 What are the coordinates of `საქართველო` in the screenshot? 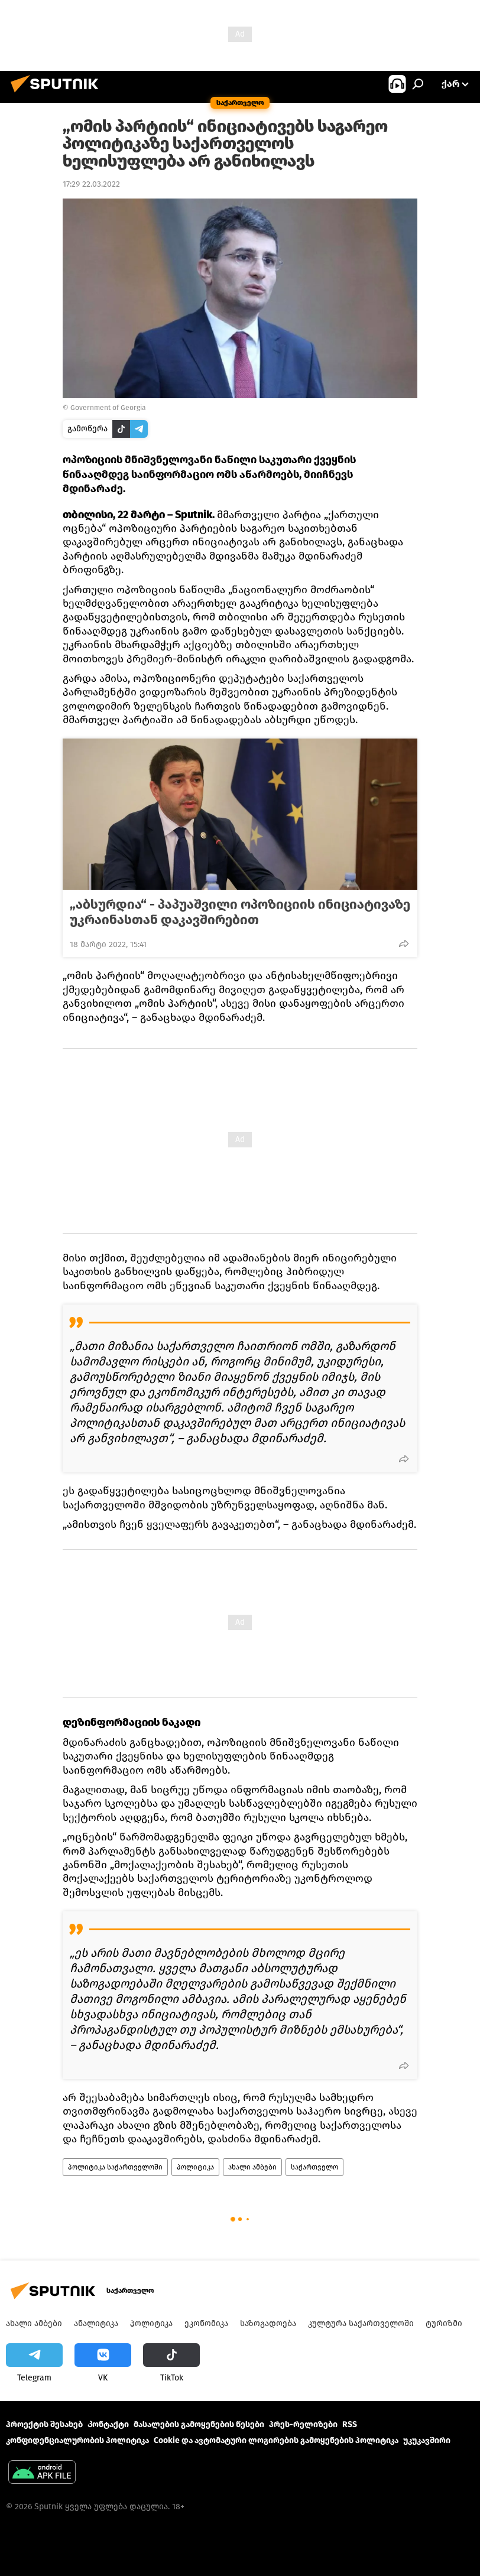 It's located at (314, 2167).